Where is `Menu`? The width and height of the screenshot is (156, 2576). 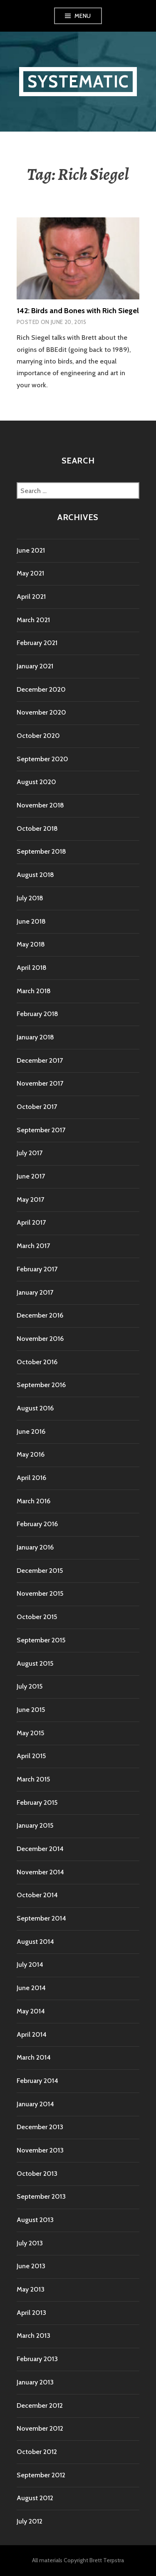 Menu is located at coordinates (82, 16).